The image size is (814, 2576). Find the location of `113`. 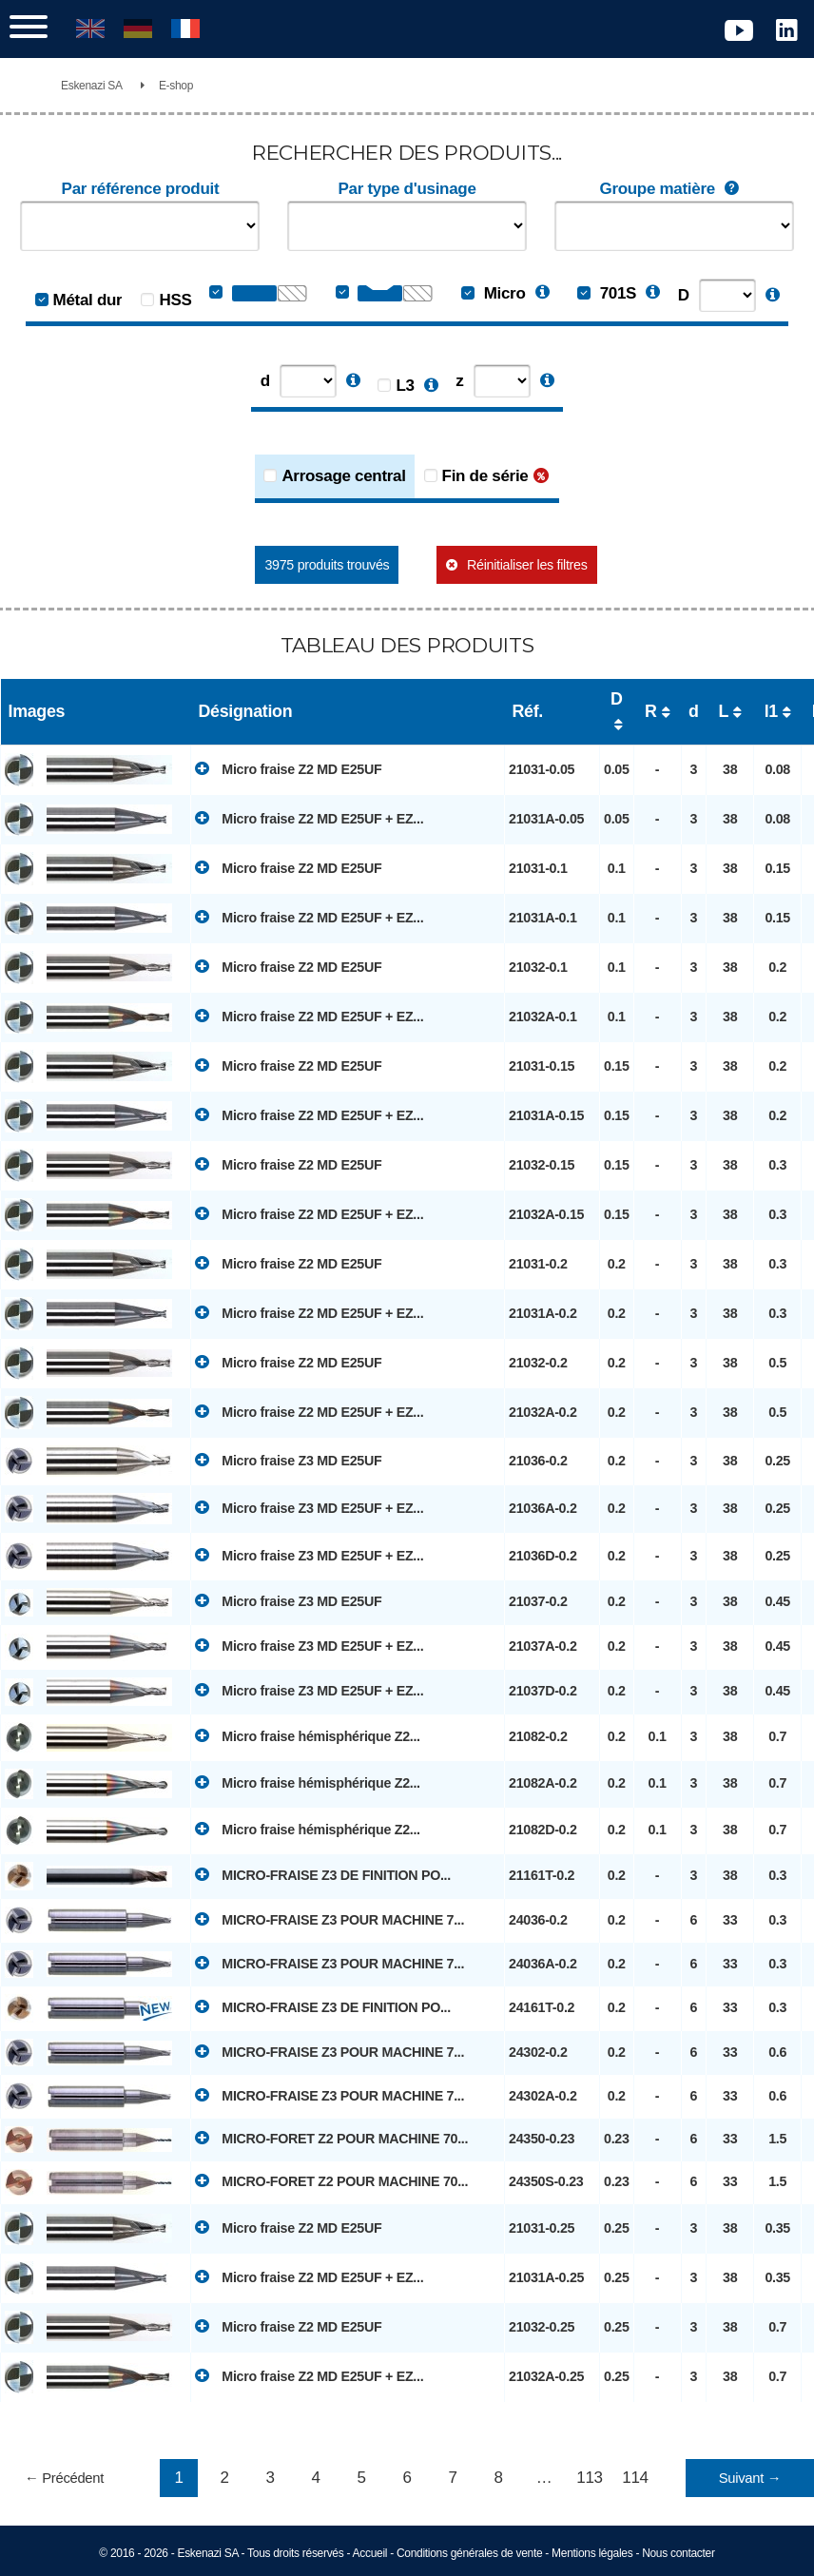

113 is located at coordinates (589, 2478).